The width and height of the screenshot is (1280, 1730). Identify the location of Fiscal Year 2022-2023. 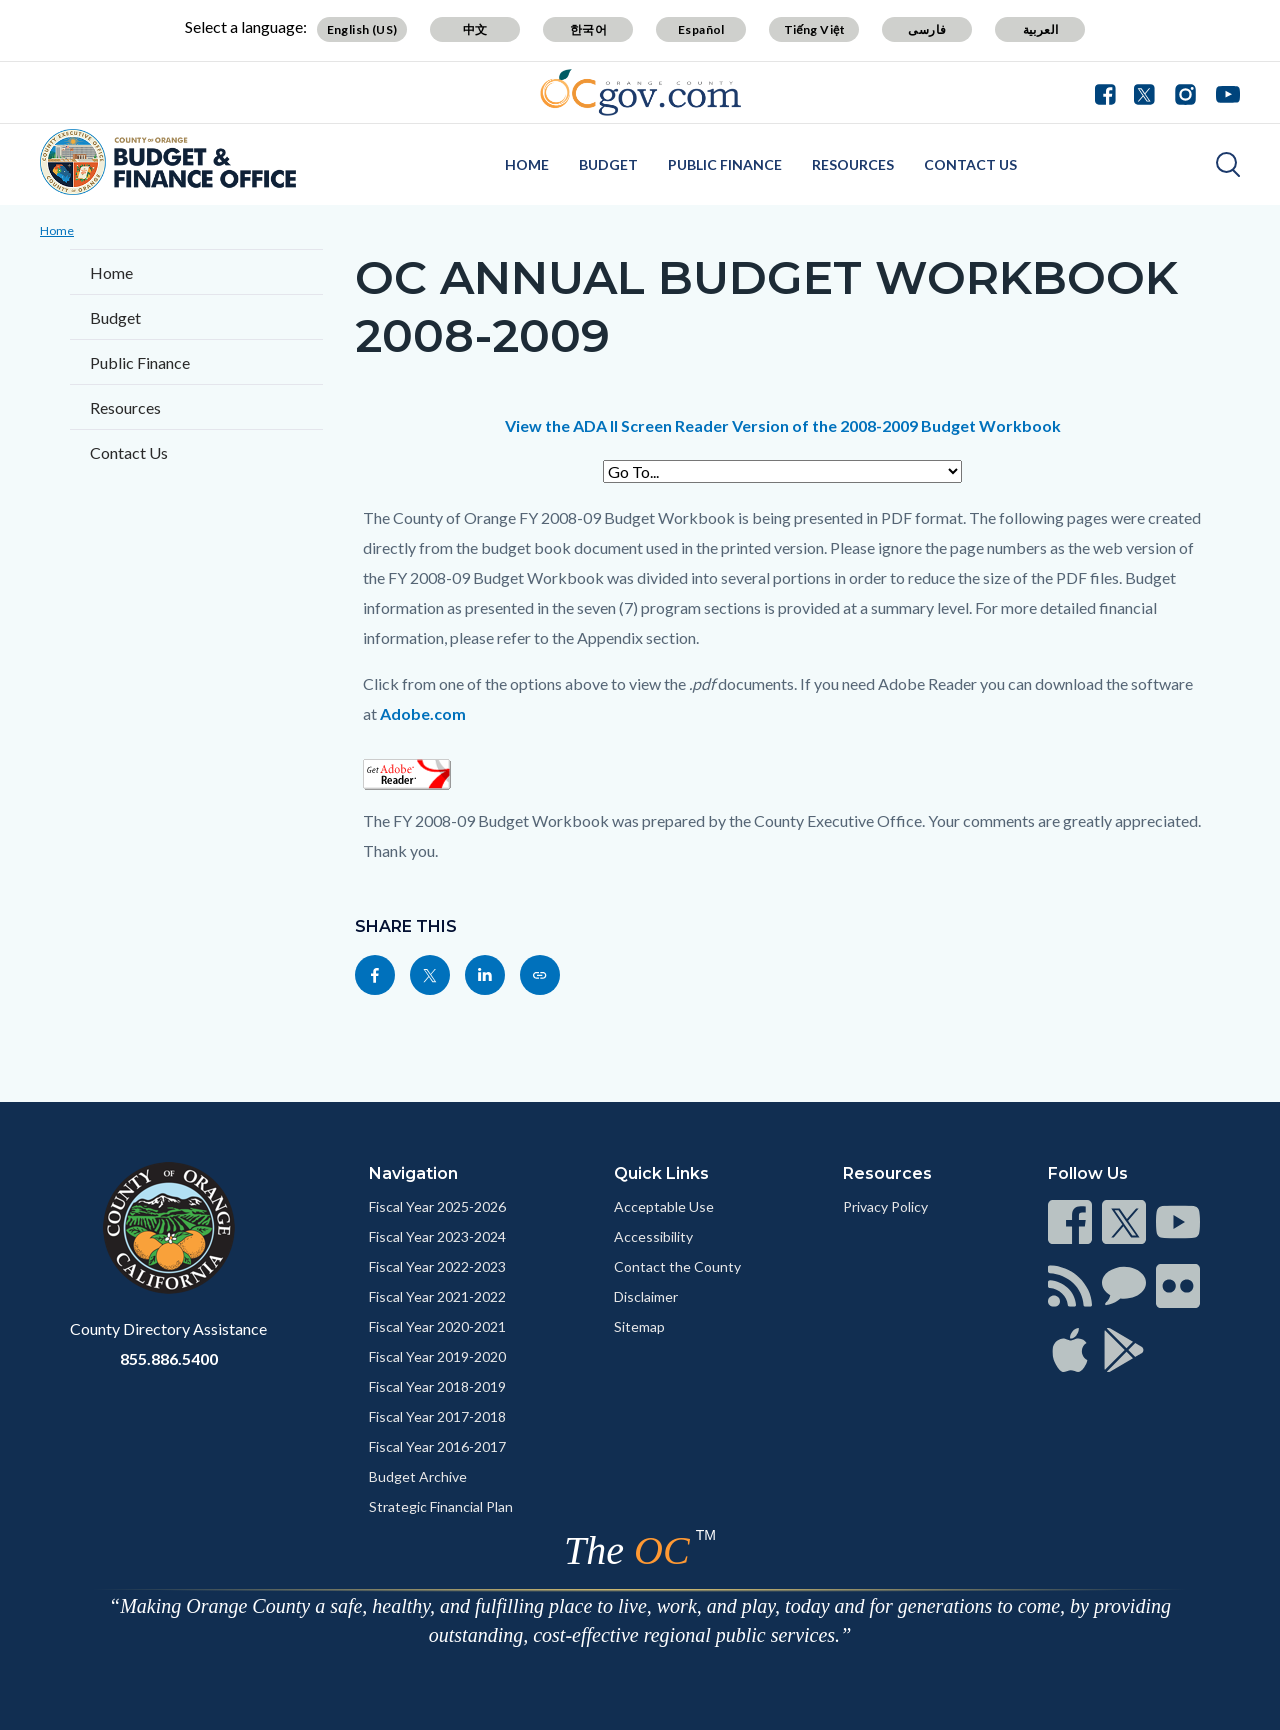
(437, 1266).